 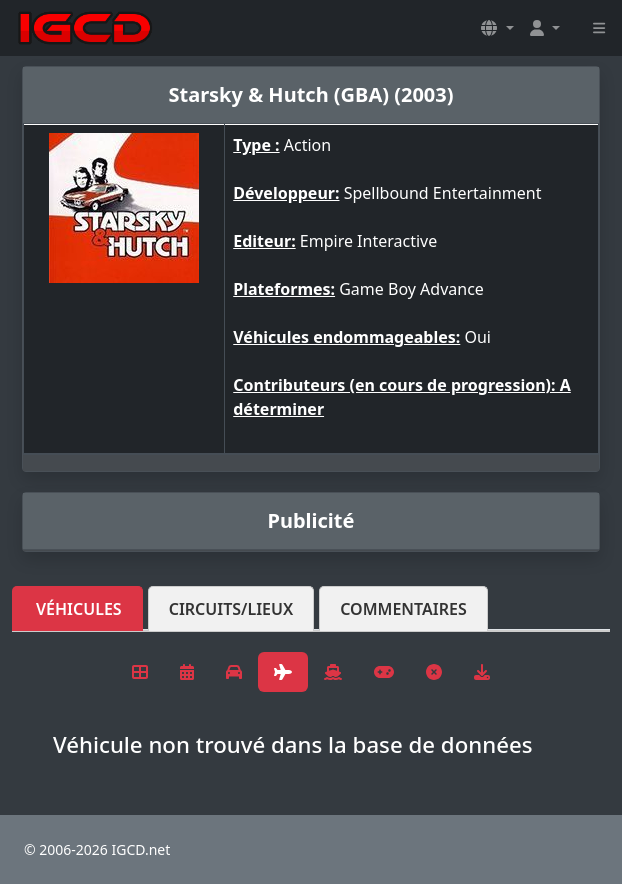 What do you see at coordinates (403, 609) in the screenshot?
I see `Commentaires` at bounding box center [403, 609].